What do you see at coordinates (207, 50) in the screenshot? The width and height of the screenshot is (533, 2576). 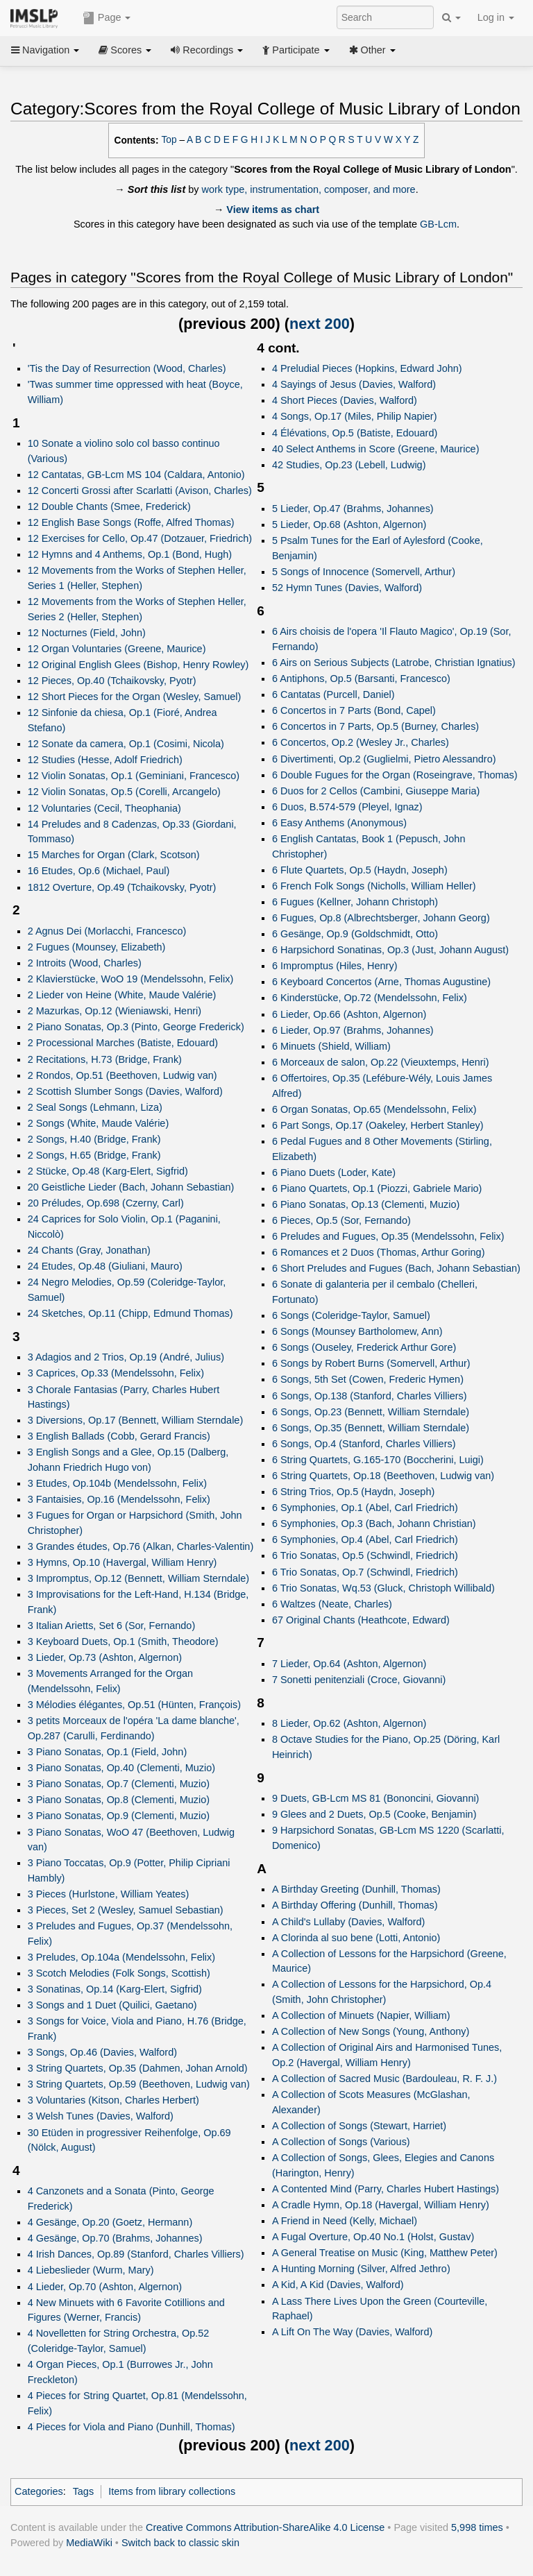 I see `Recordings` at bounding box center [207, 50].